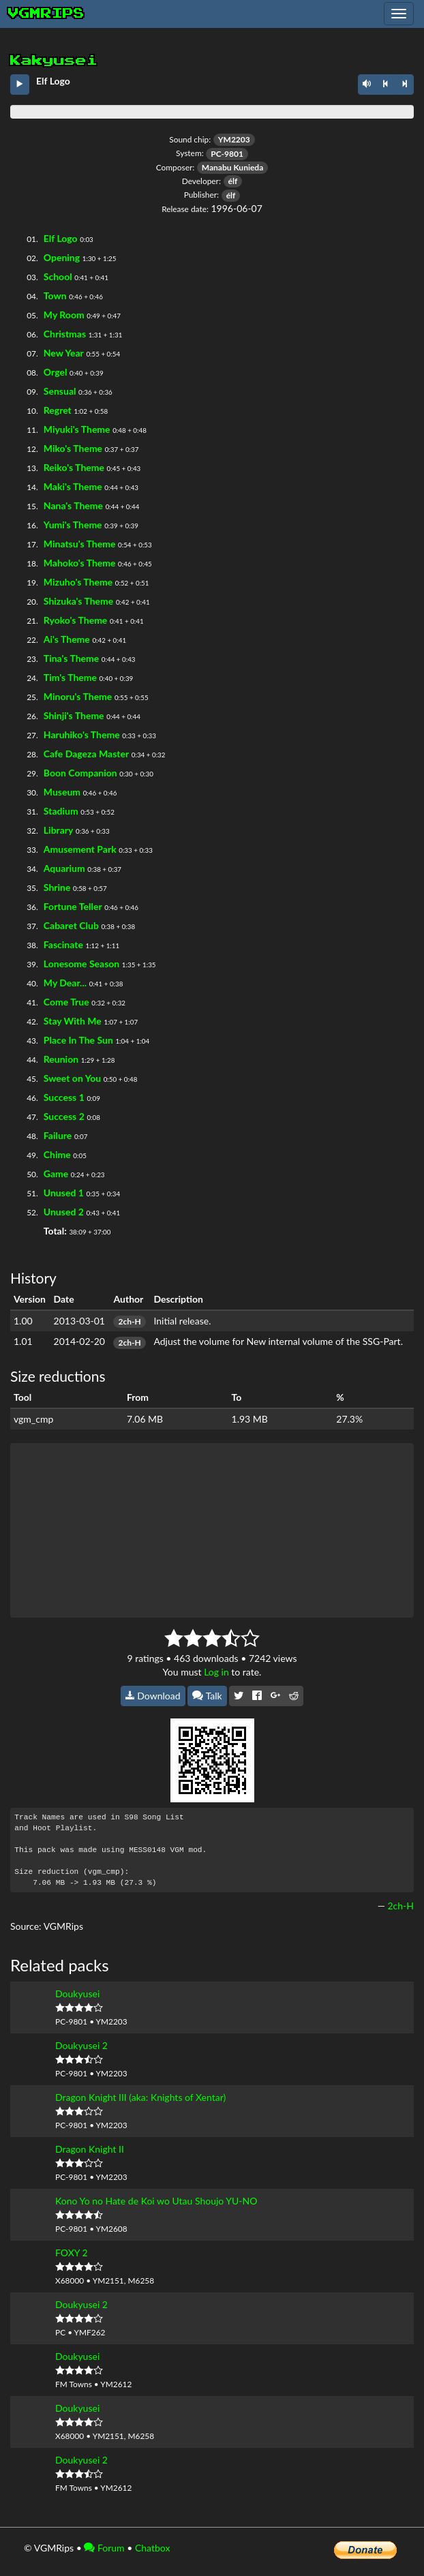 This screenshot has width=424, height=2576. What do you see at coordinates (61, 238) in the screenshot?
I see `Elf Logo` at bounding box center [61, 238].